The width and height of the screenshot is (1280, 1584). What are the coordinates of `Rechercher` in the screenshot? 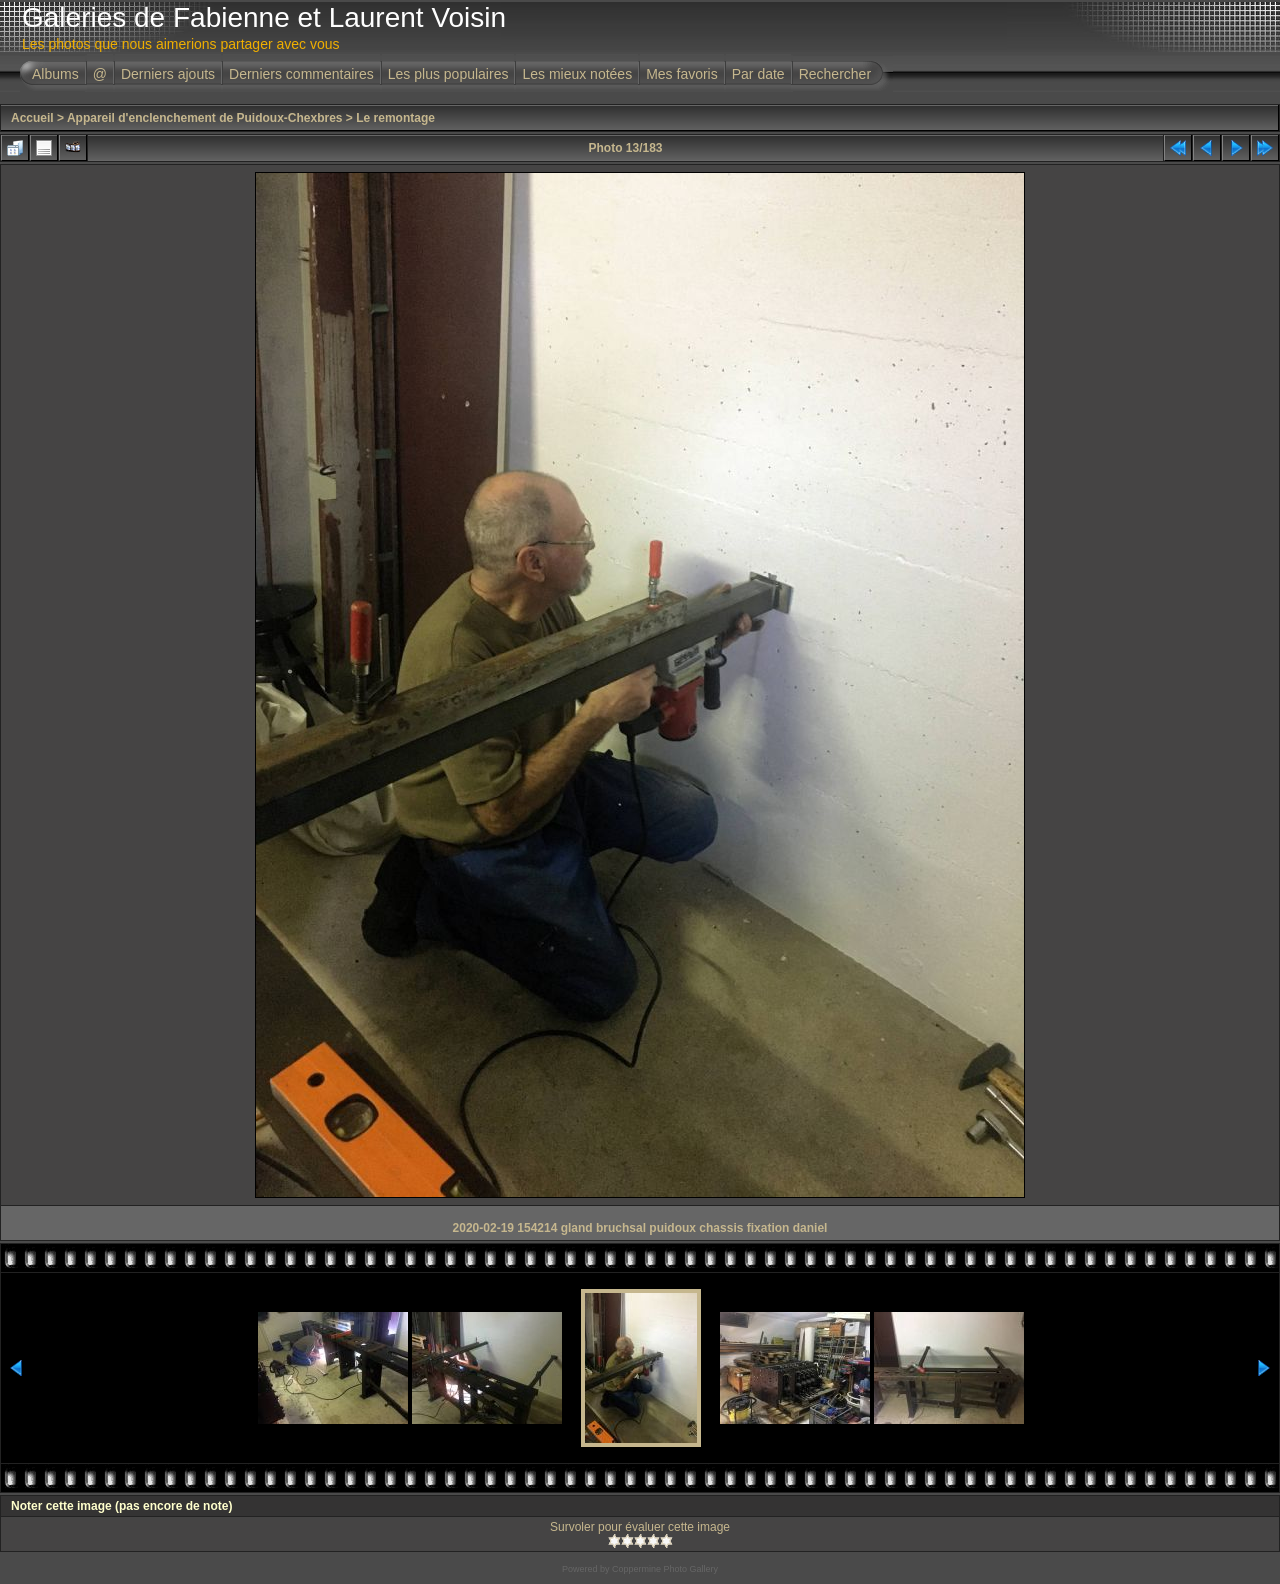 It's located at (835, 74).